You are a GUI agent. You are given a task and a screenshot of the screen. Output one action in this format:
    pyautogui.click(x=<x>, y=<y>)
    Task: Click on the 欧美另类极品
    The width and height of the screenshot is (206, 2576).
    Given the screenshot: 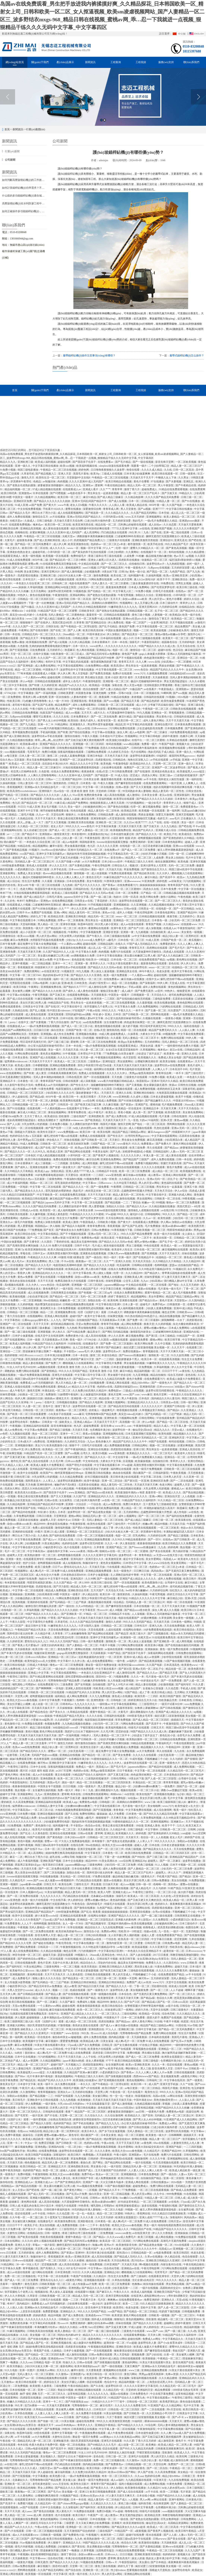 What is the action you would take?
    pyautogui.click(x=15, y=2366)
    